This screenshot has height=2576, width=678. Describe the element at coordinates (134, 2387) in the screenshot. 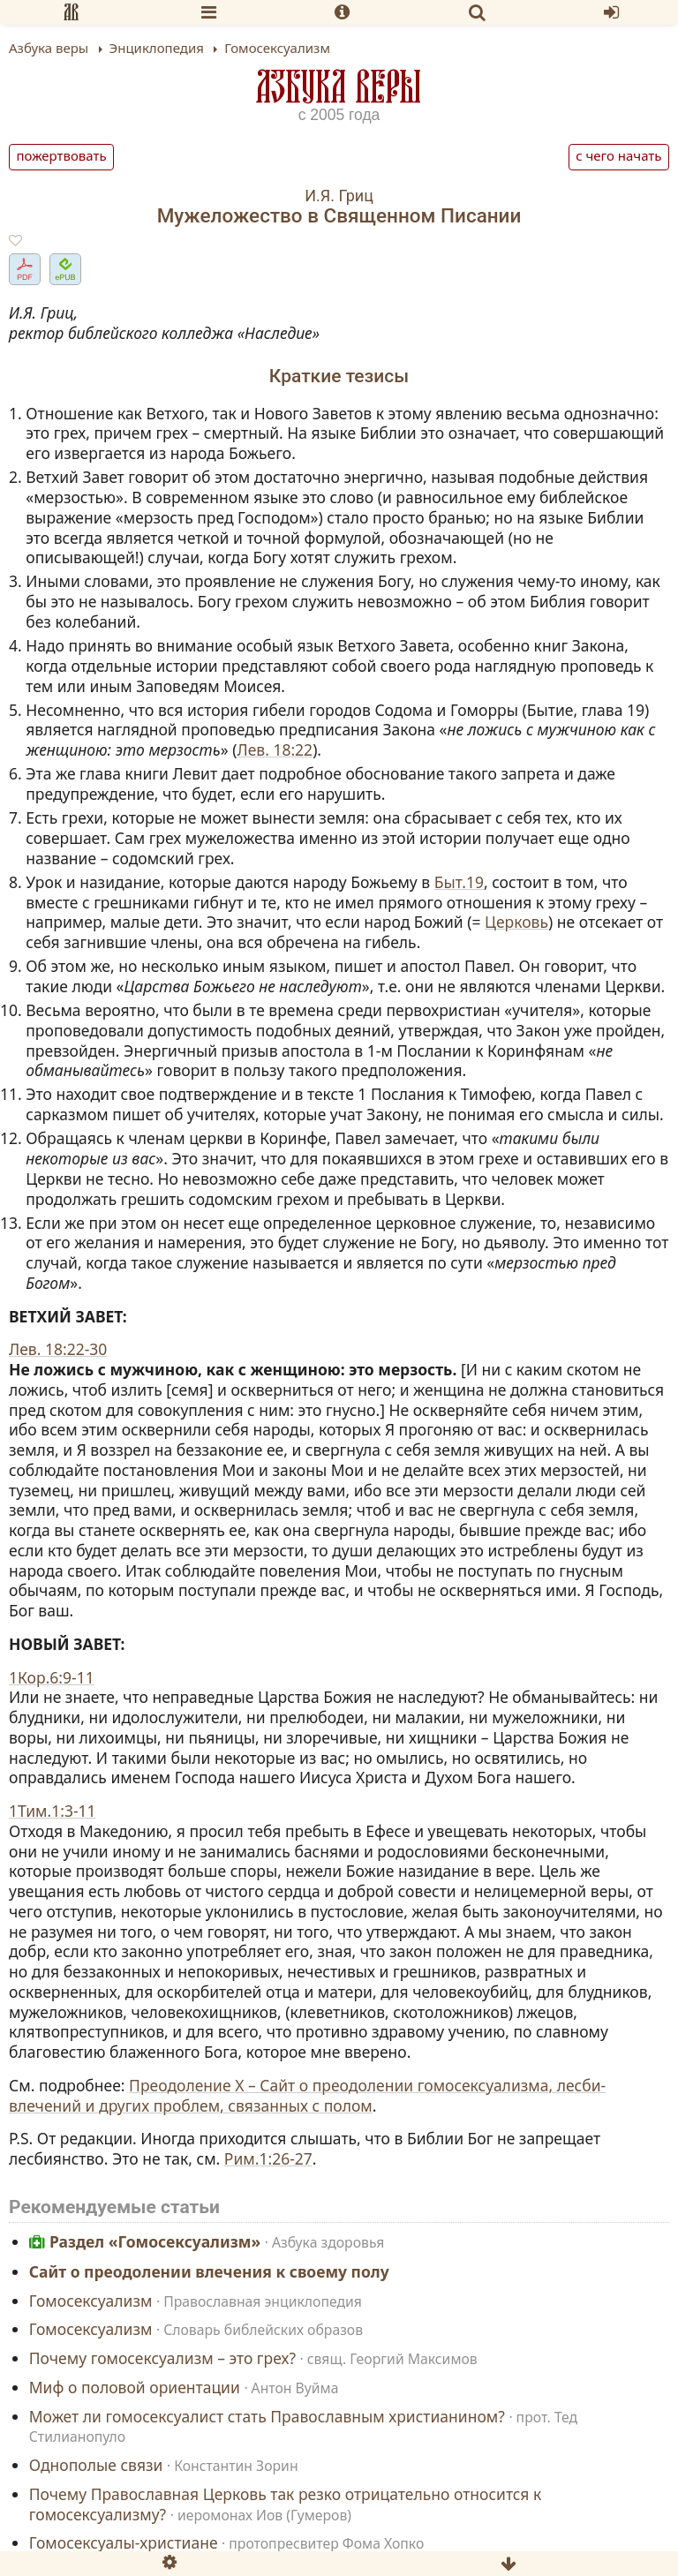

I see `Миф о половой ориентации` at that location.